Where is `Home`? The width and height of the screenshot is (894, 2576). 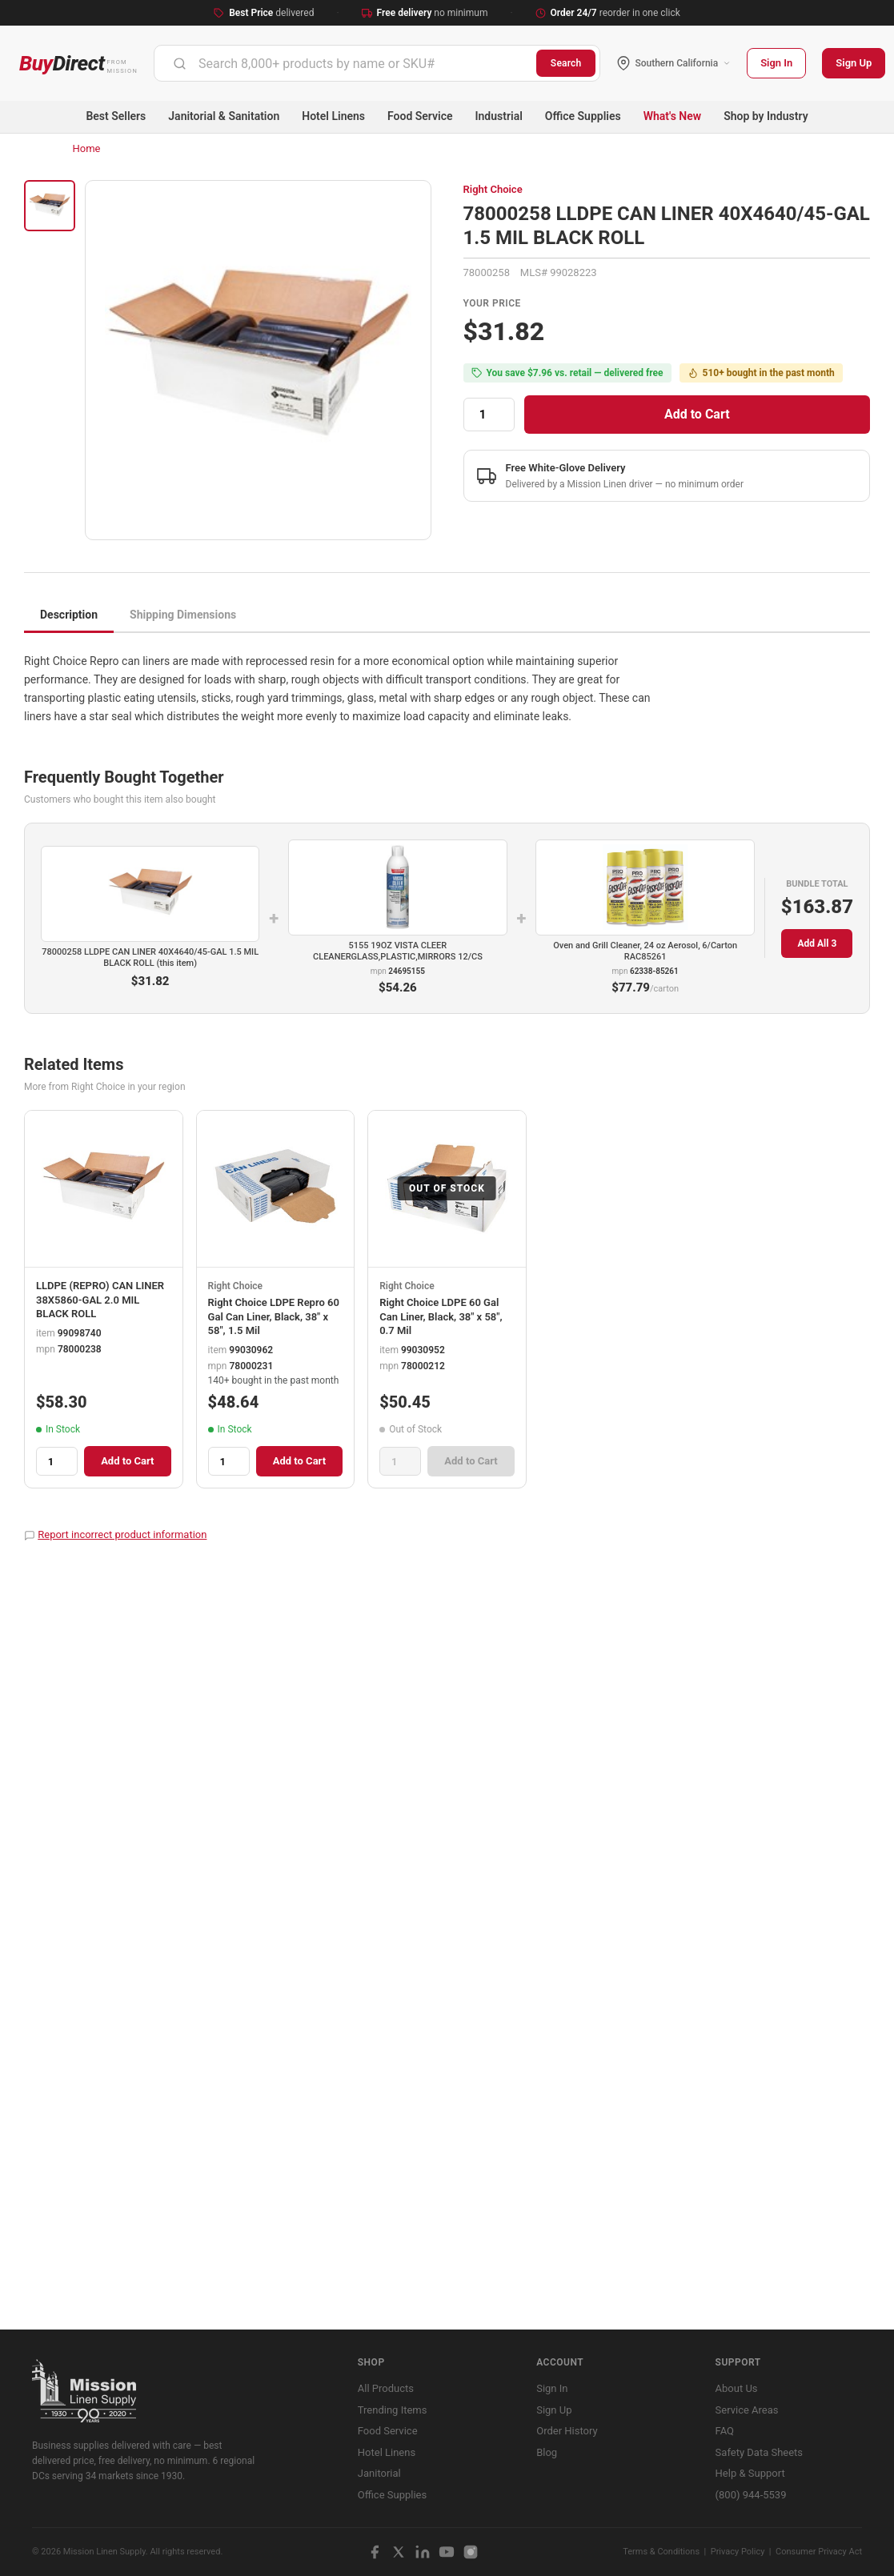 Home is located at coordinates (87, 148).